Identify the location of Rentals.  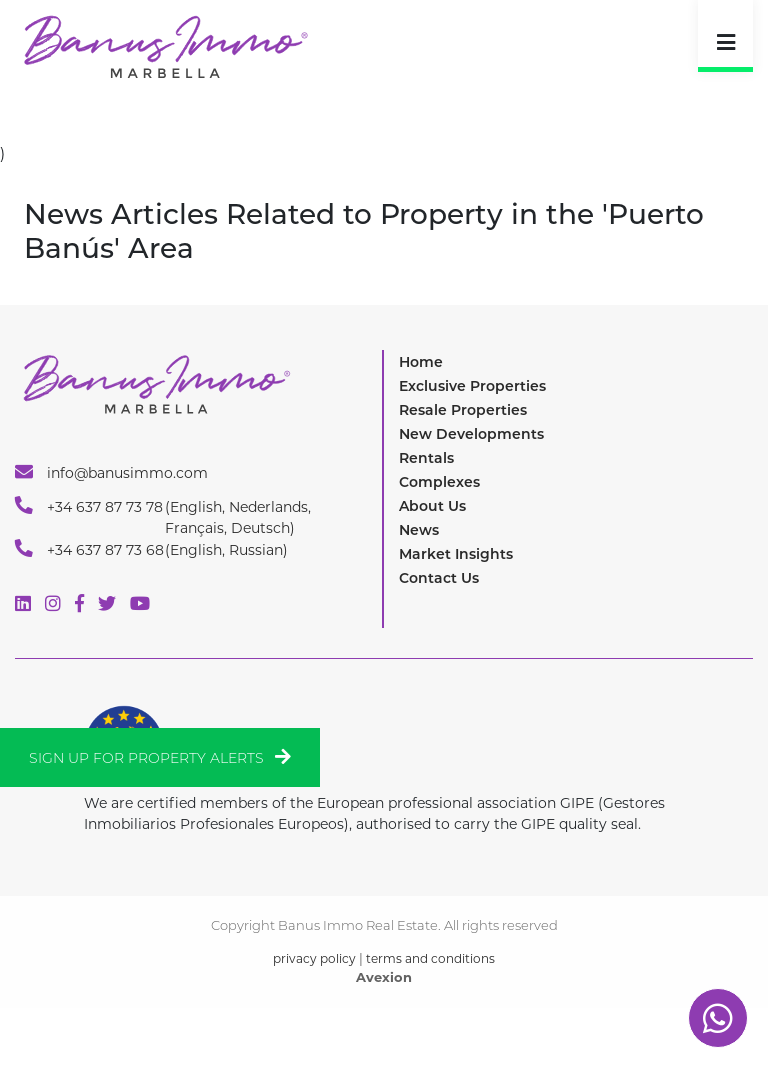
(426, 458).